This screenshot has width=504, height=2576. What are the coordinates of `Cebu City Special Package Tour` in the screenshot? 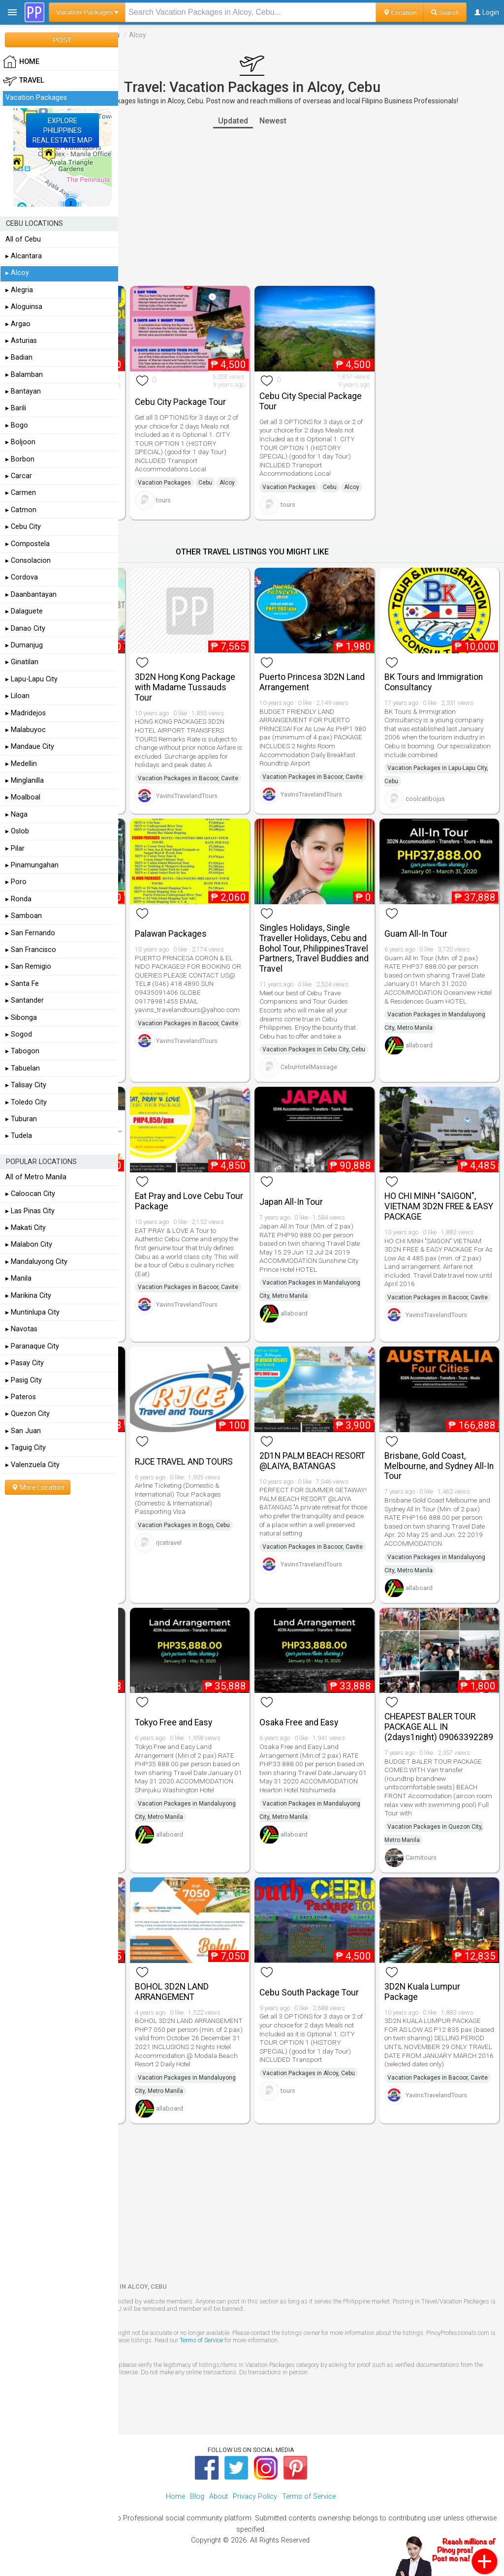 It's located at (310, 401).